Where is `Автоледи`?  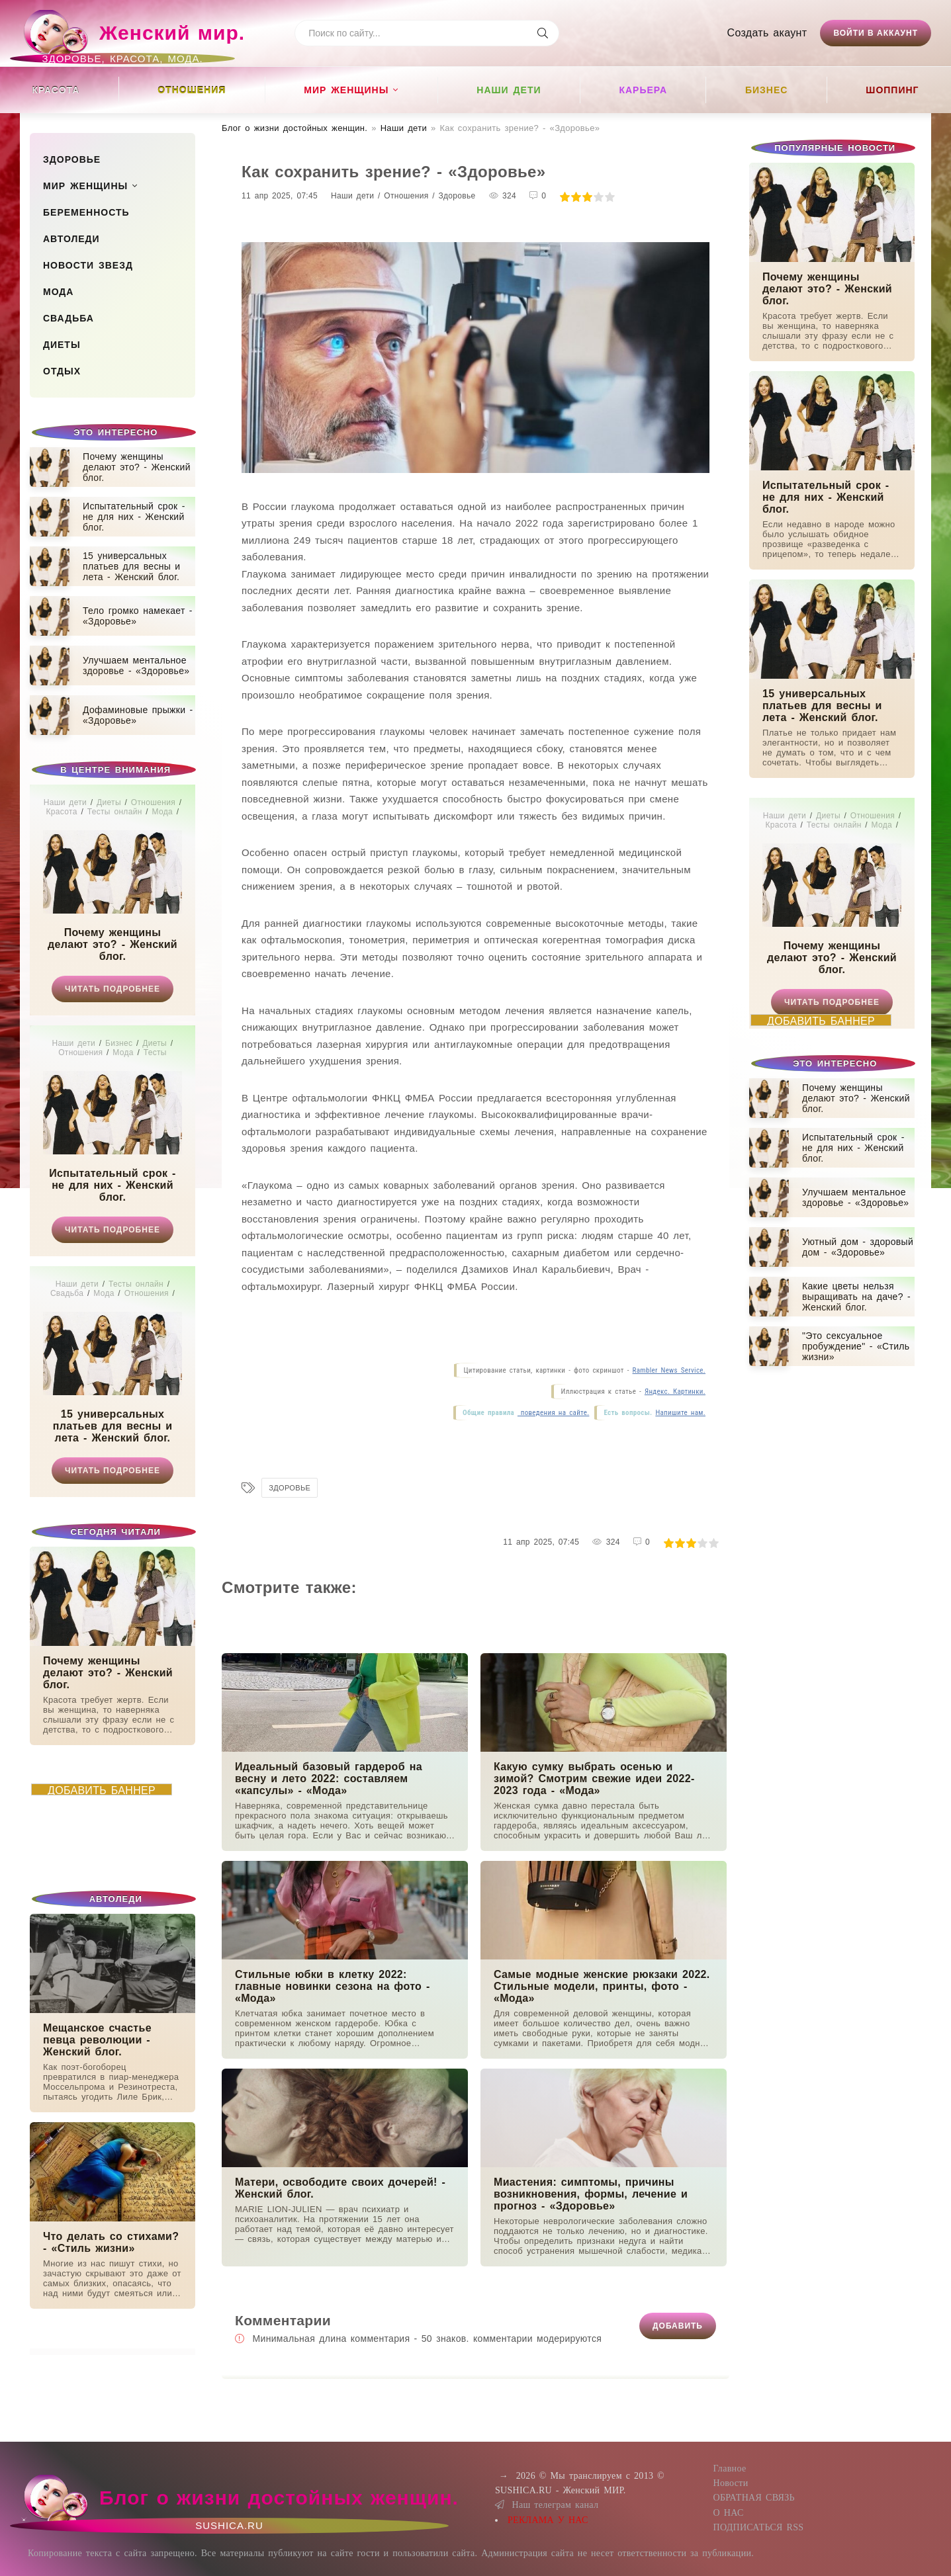
Автоледи is located at coordinates (71, 239).